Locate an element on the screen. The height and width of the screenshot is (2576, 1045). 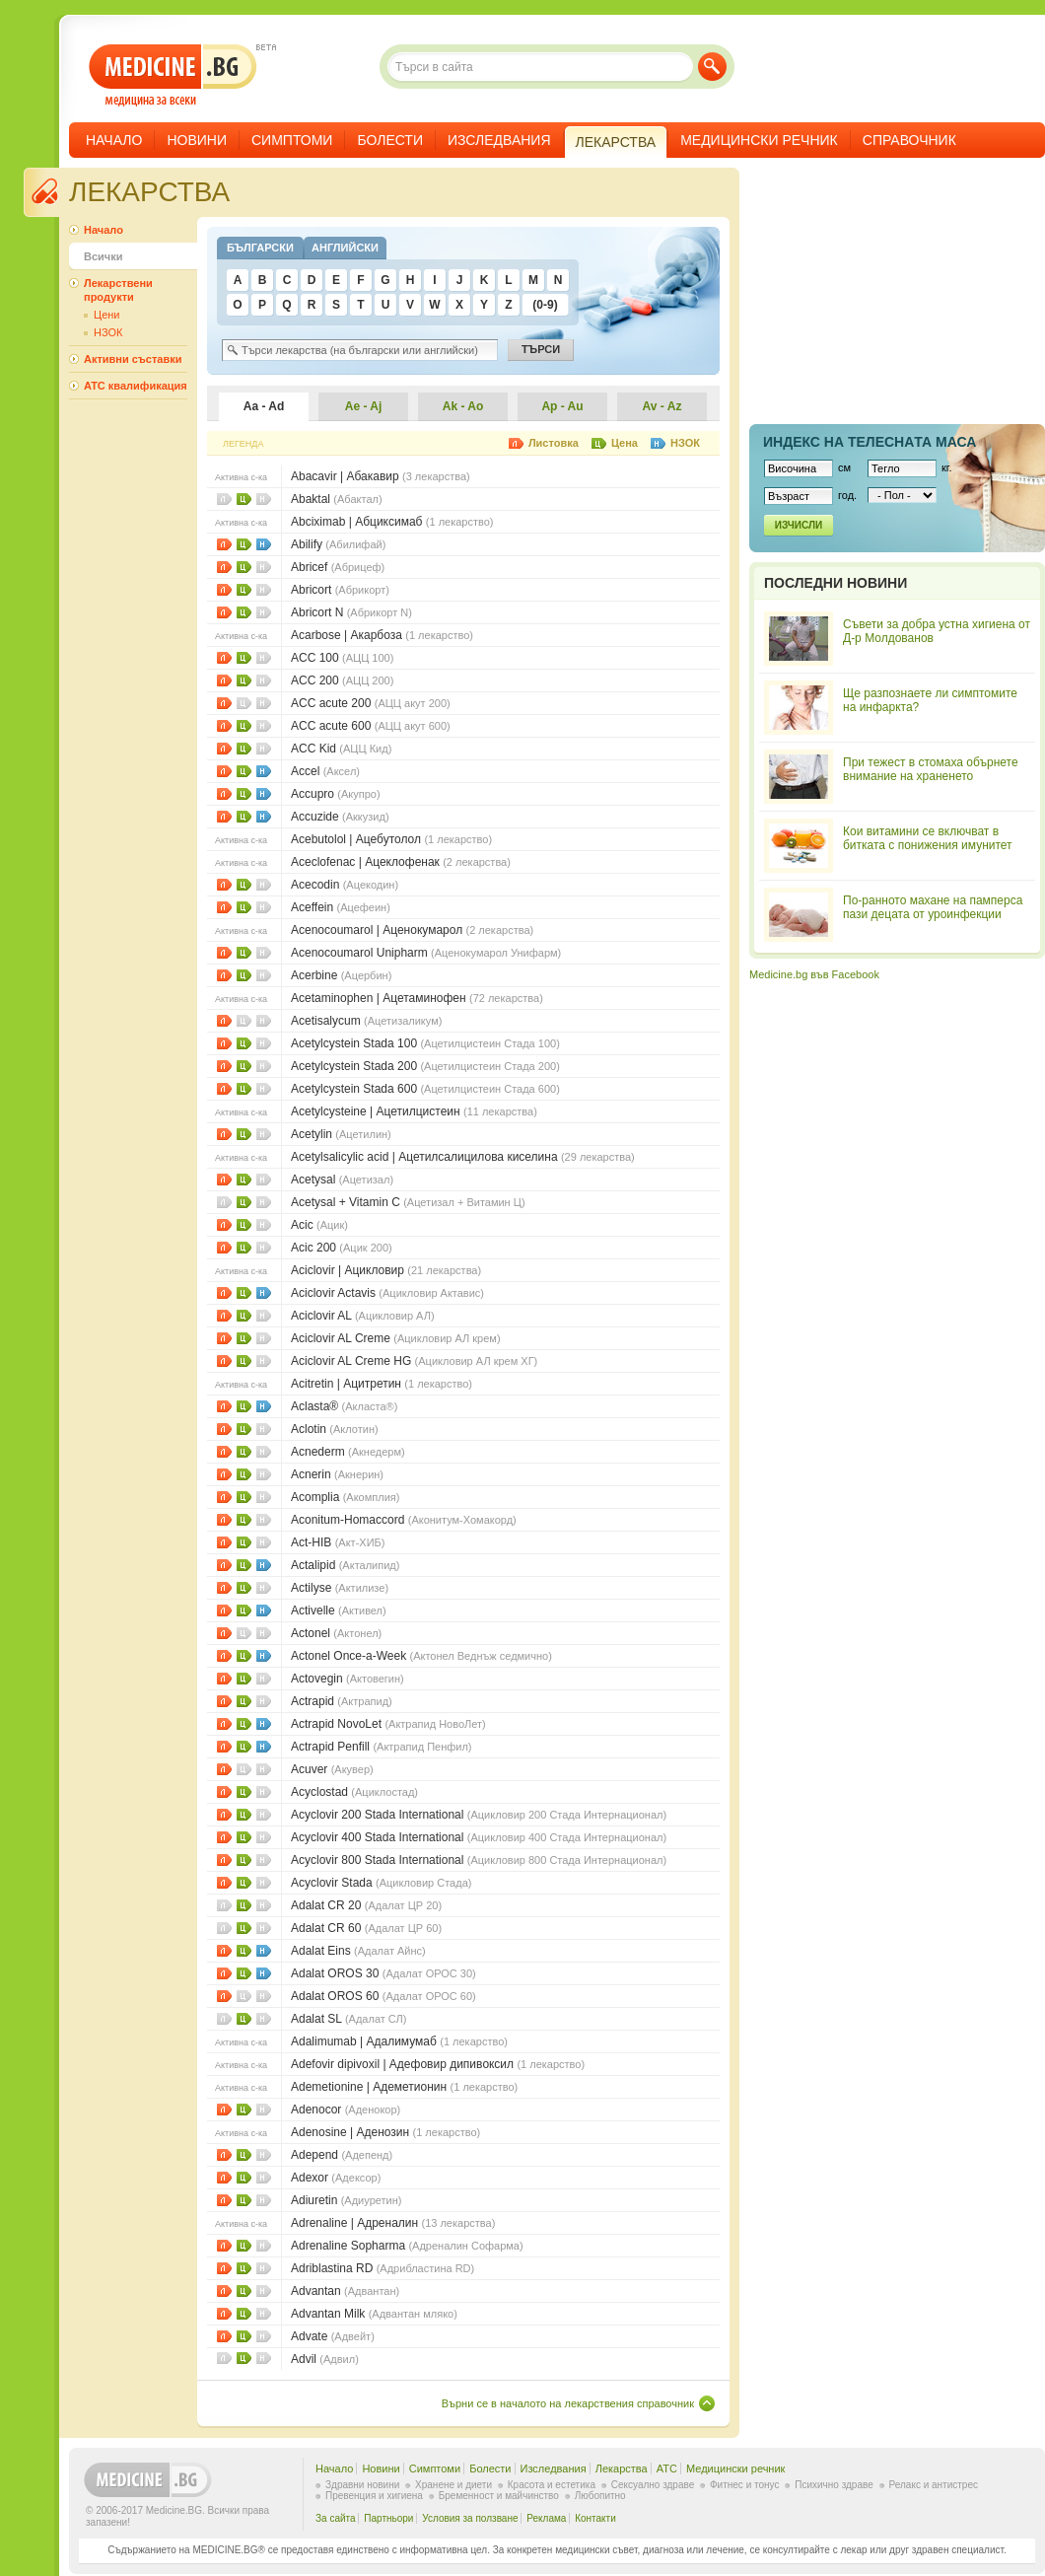
Acenocoumarol Unipharm is located at coordinates (426, 953).